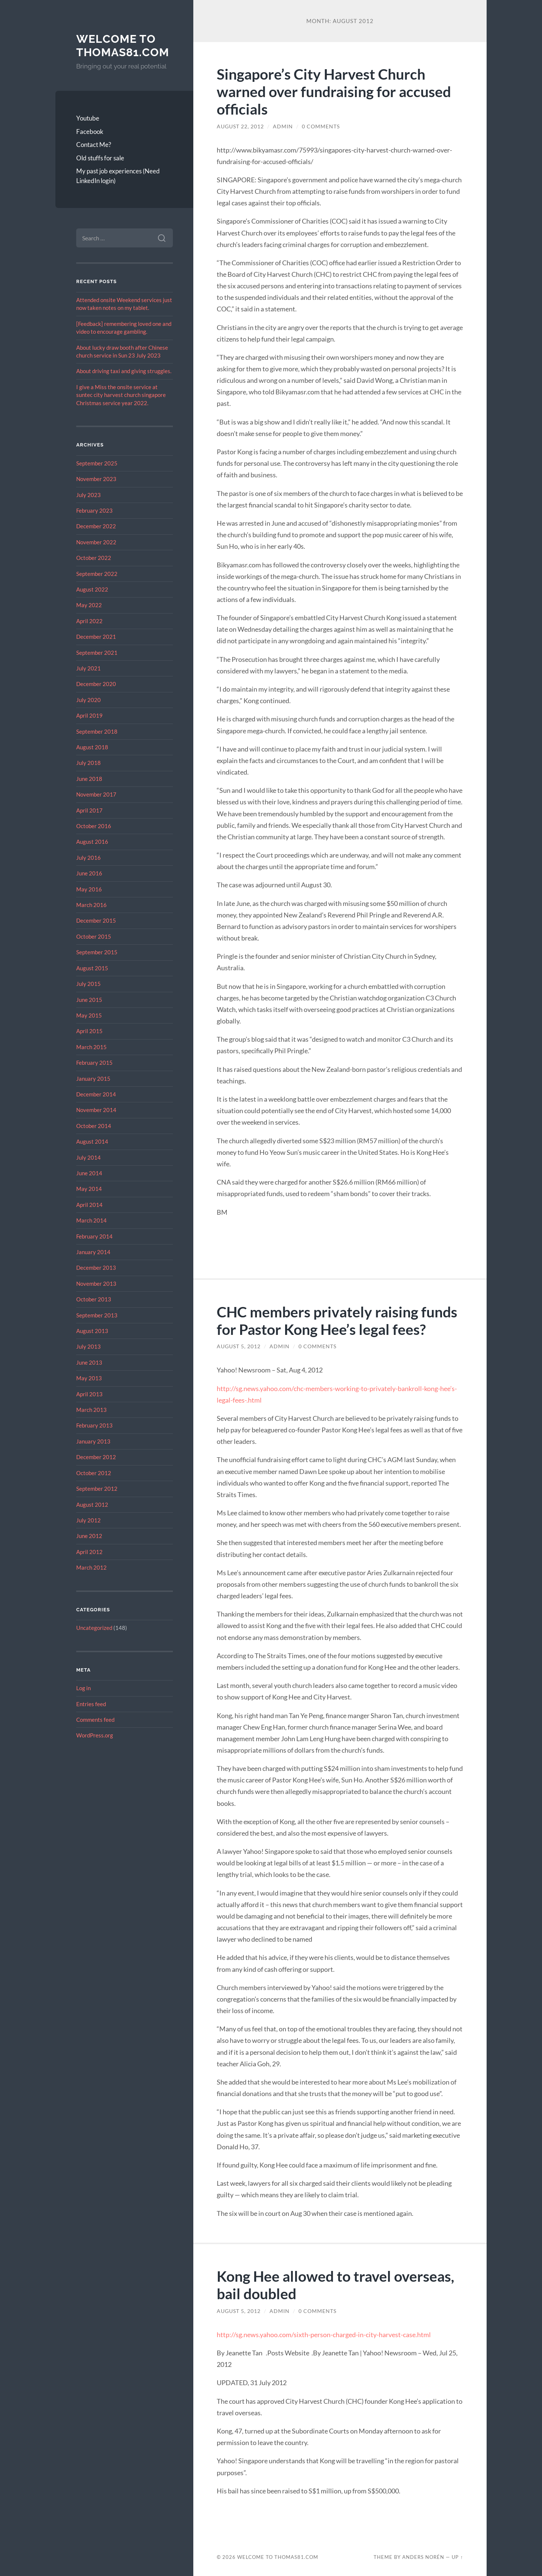 The height and width of the screenshot is (2576, 542). What do you see at coordinates (337, 1320) in the screenshot?
I see `CHC members privately raising funds for Pastor Kong Hee’s legal fees?` at bounding box center [337, 1320].